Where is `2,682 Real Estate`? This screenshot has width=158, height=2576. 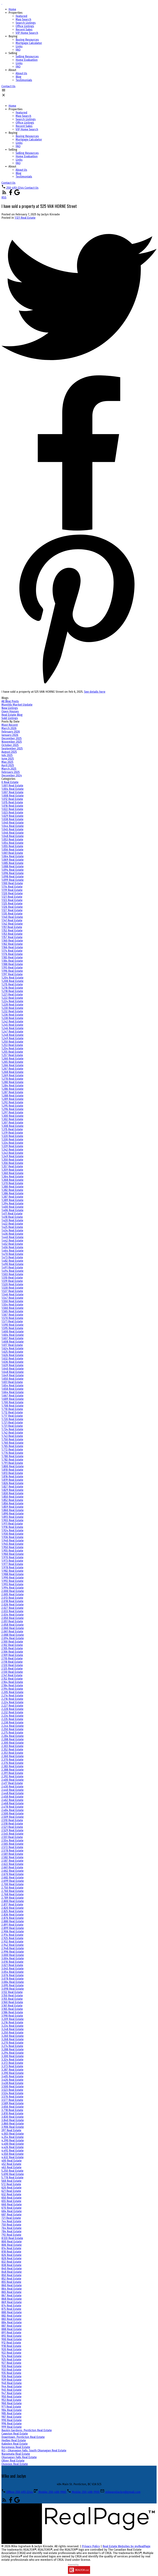
2,682 Real Estate is located at coordinates (12, 1877).